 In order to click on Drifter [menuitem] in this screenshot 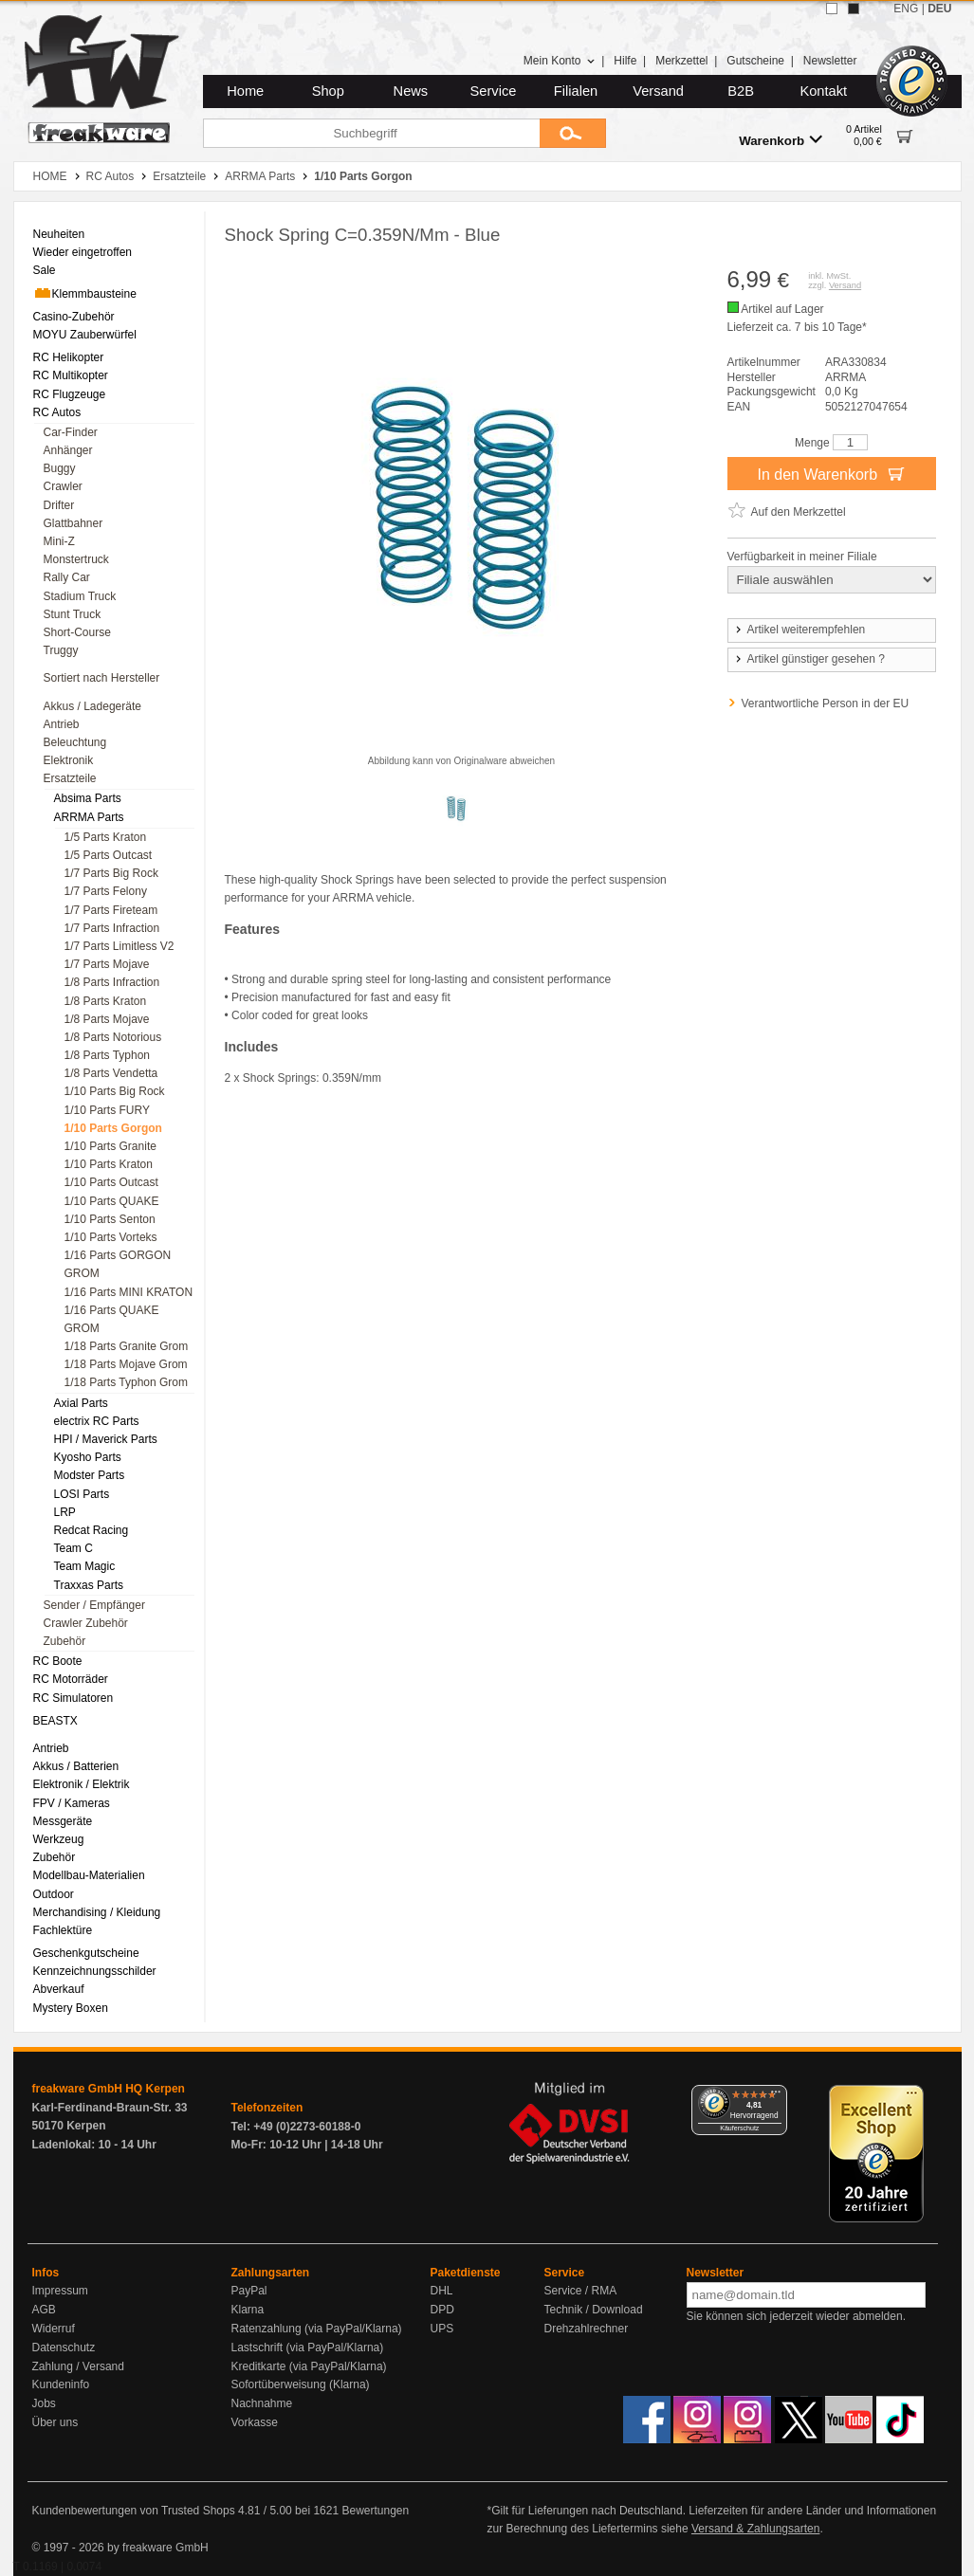, I will do `click(59, 505)`.